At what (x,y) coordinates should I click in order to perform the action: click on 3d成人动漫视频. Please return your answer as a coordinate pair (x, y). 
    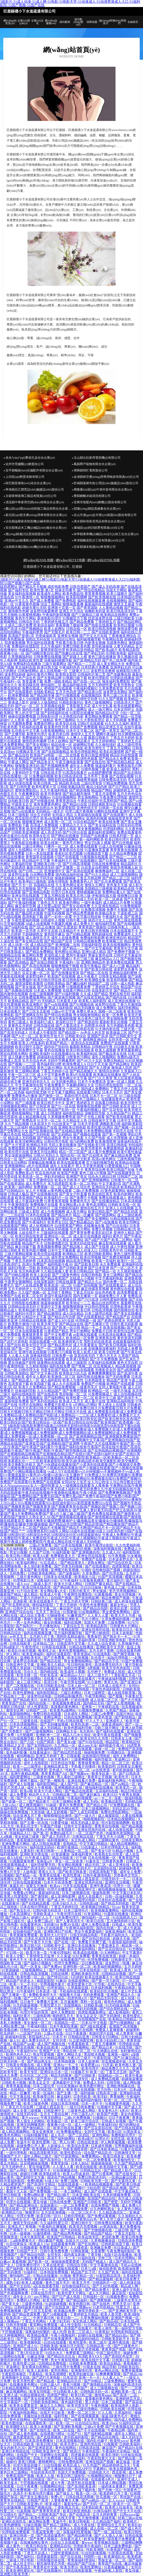
    Looking at the image, I should click on (38, 924).